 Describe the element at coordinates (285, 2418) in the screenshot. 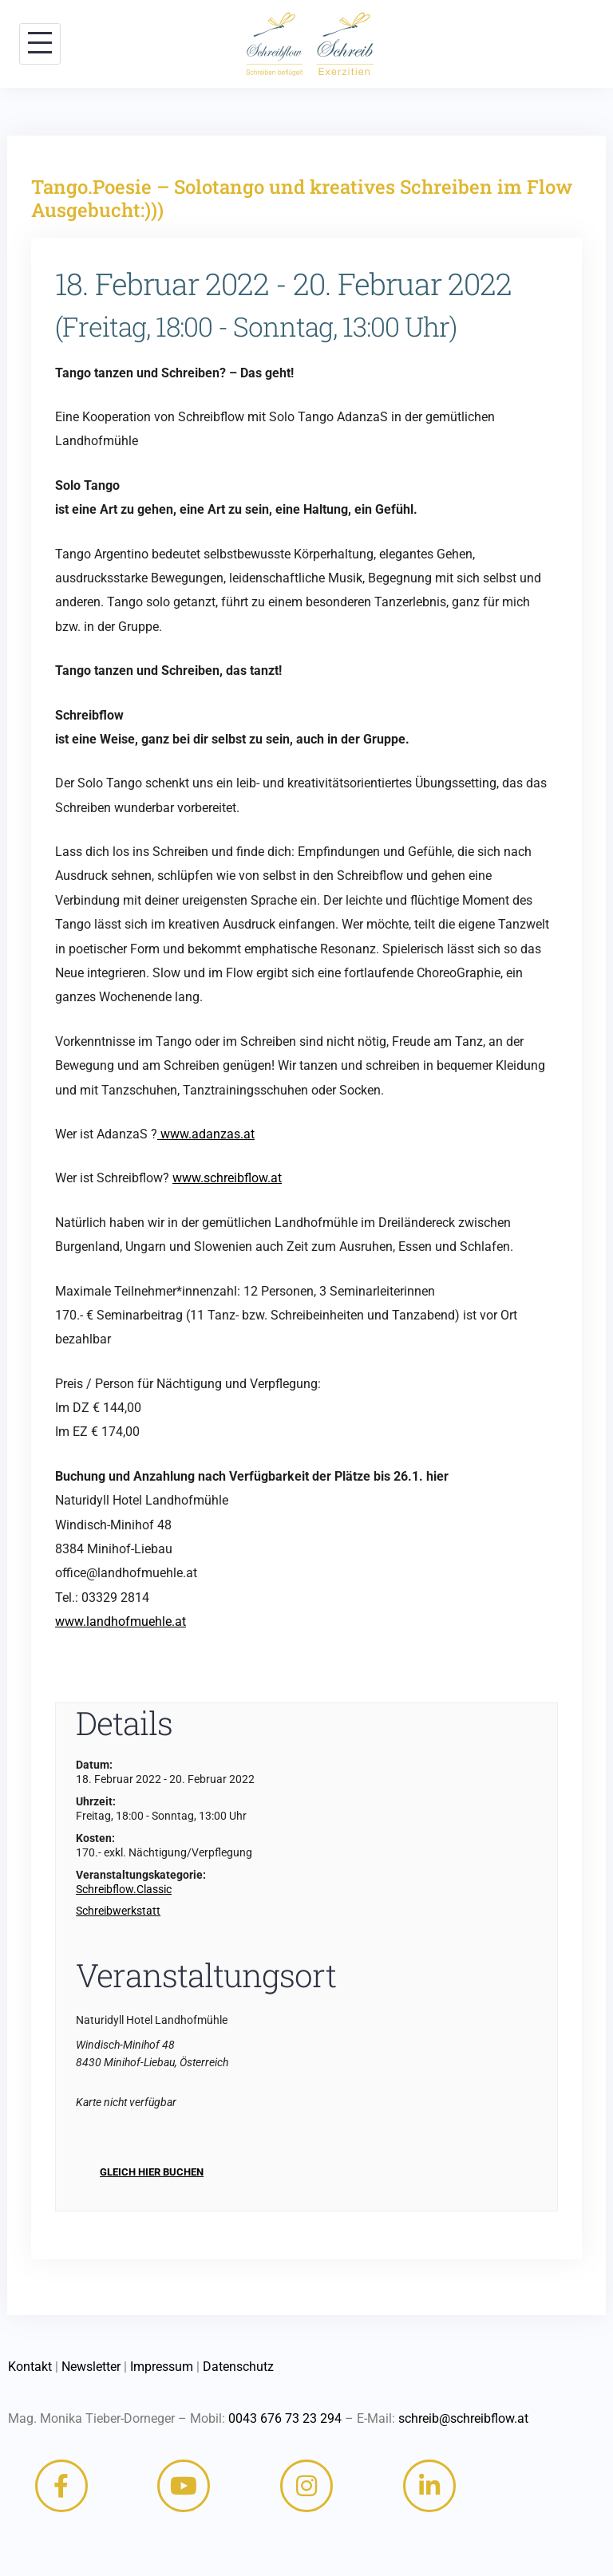

I see `0043 676 73 23 294` at that location.